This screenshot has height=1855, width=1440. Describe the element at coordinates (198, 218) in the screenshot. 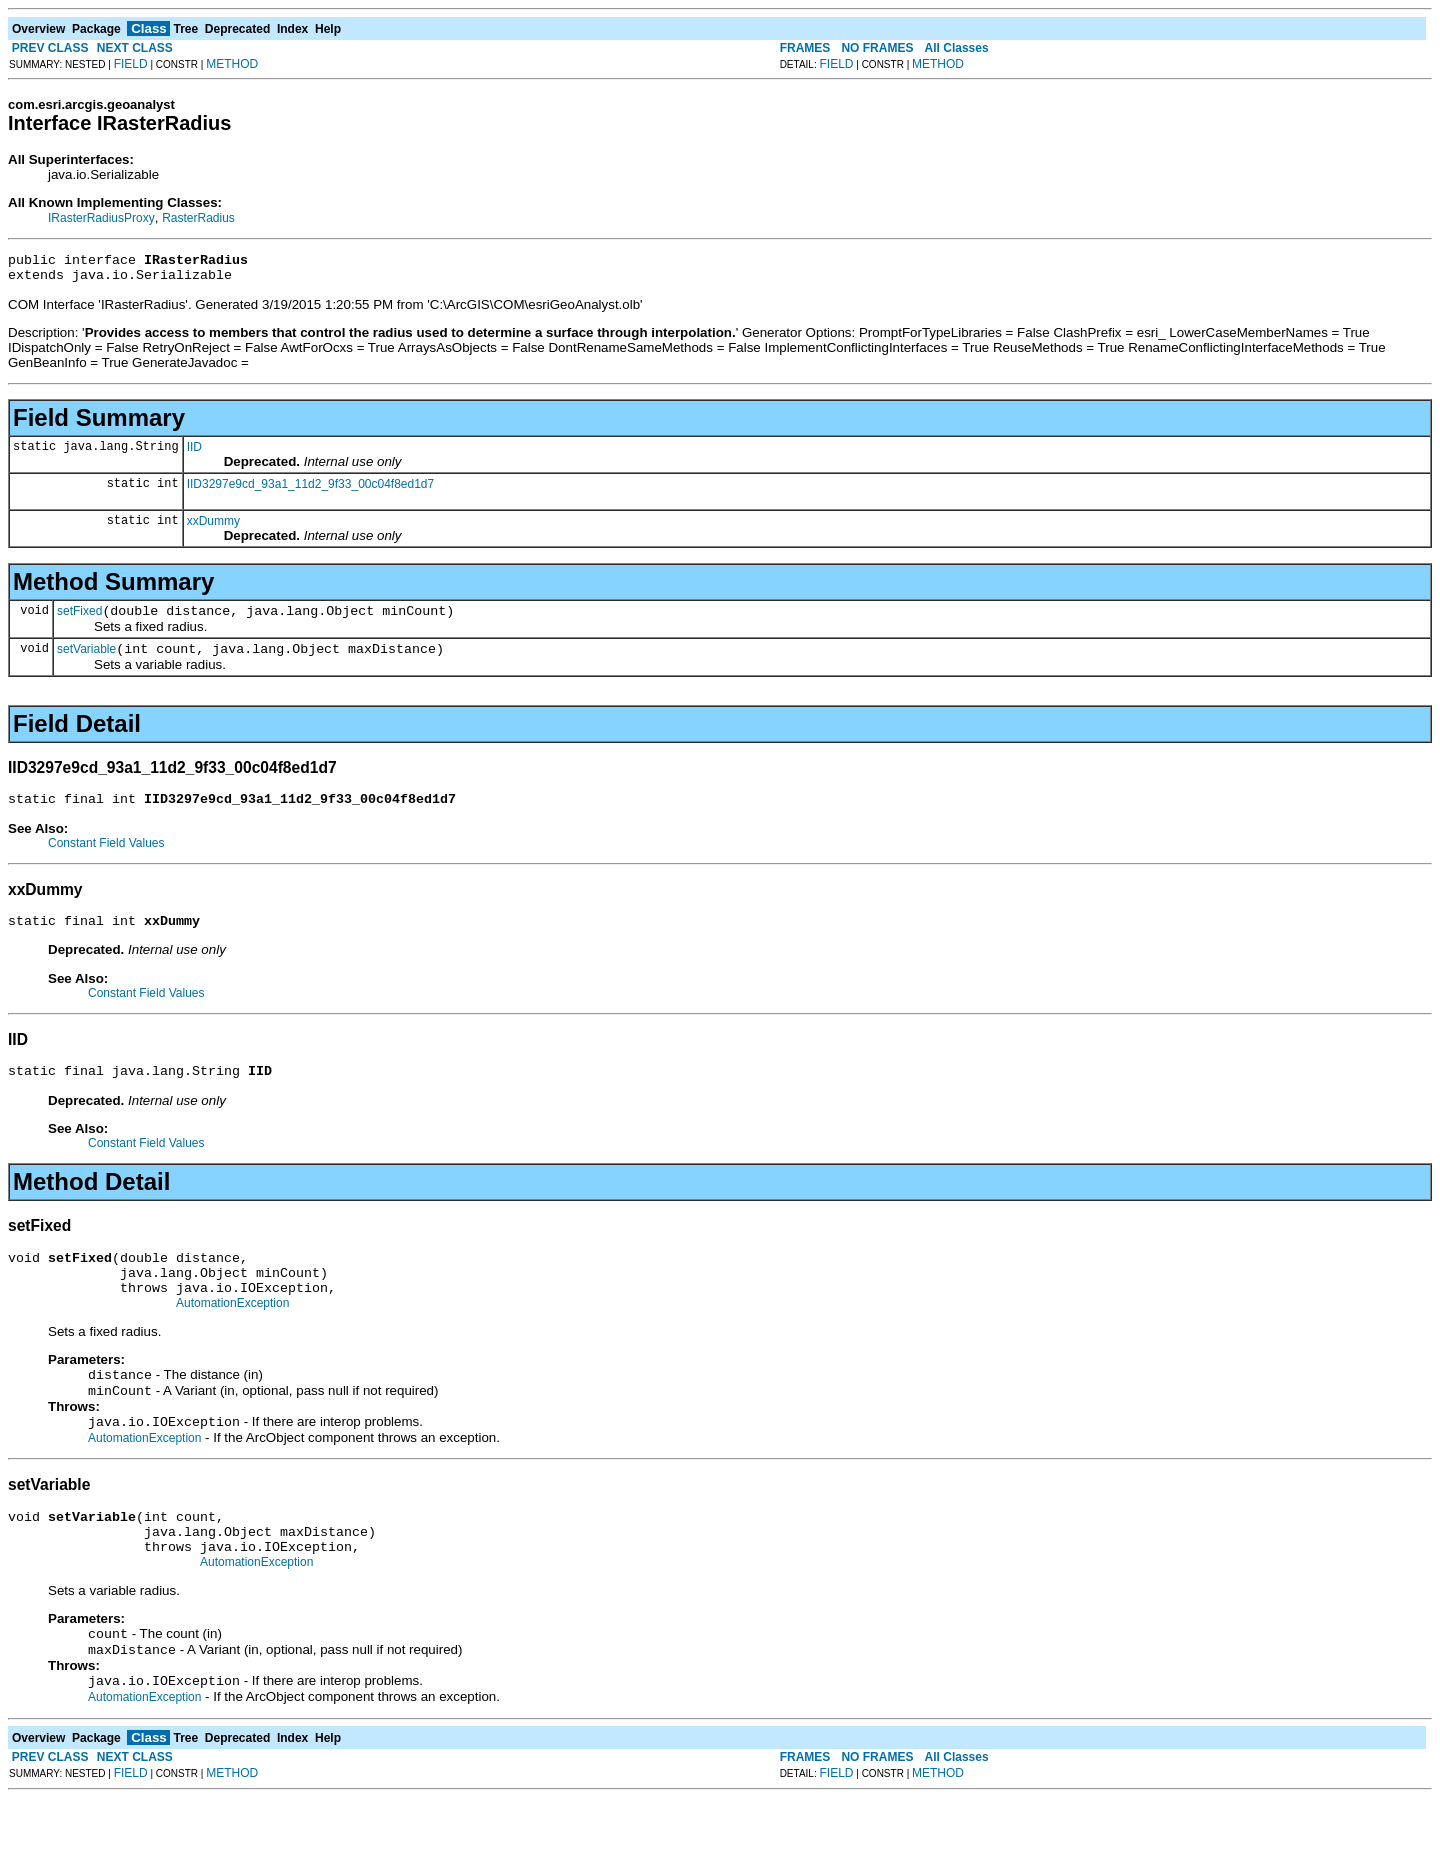

I see `RasterRadius` at that location.